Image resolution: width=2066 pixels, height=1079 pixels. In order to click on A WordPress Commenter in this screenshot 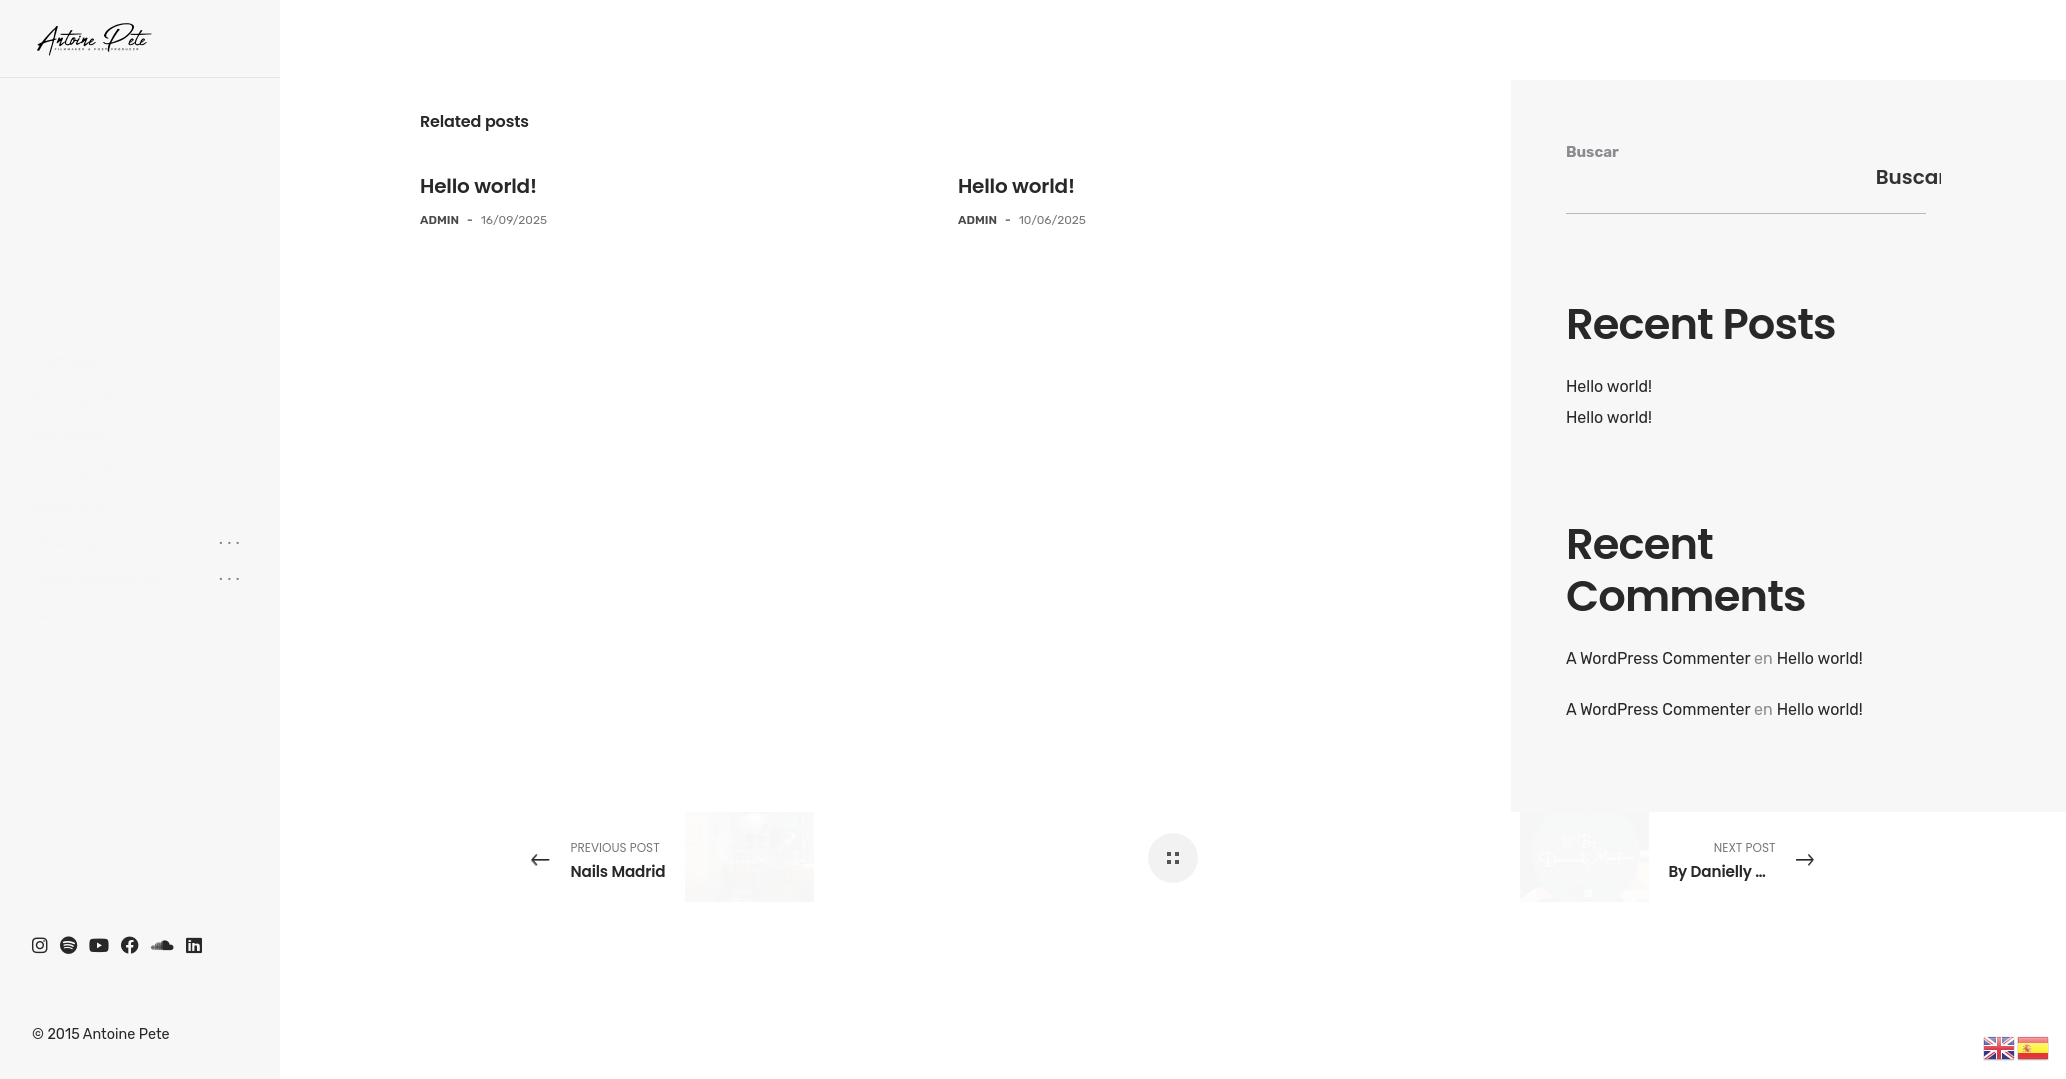, I will do `click(1658, 658)`.